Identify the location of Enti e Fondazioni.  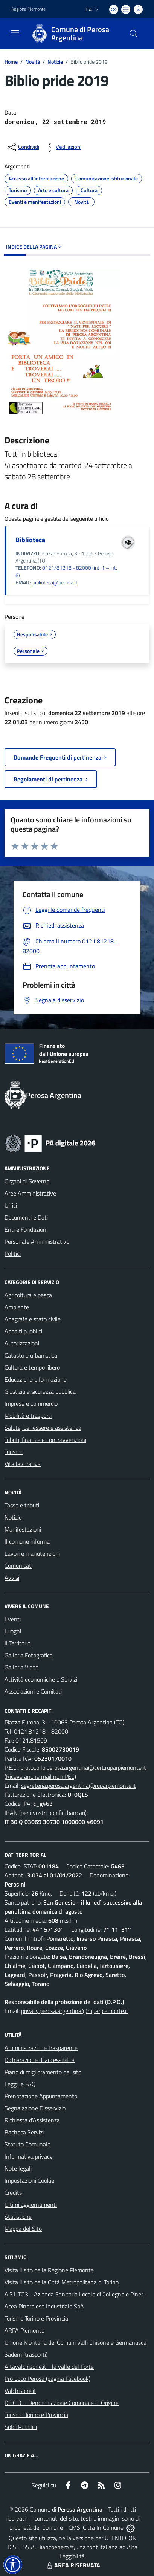
(26, 1229).